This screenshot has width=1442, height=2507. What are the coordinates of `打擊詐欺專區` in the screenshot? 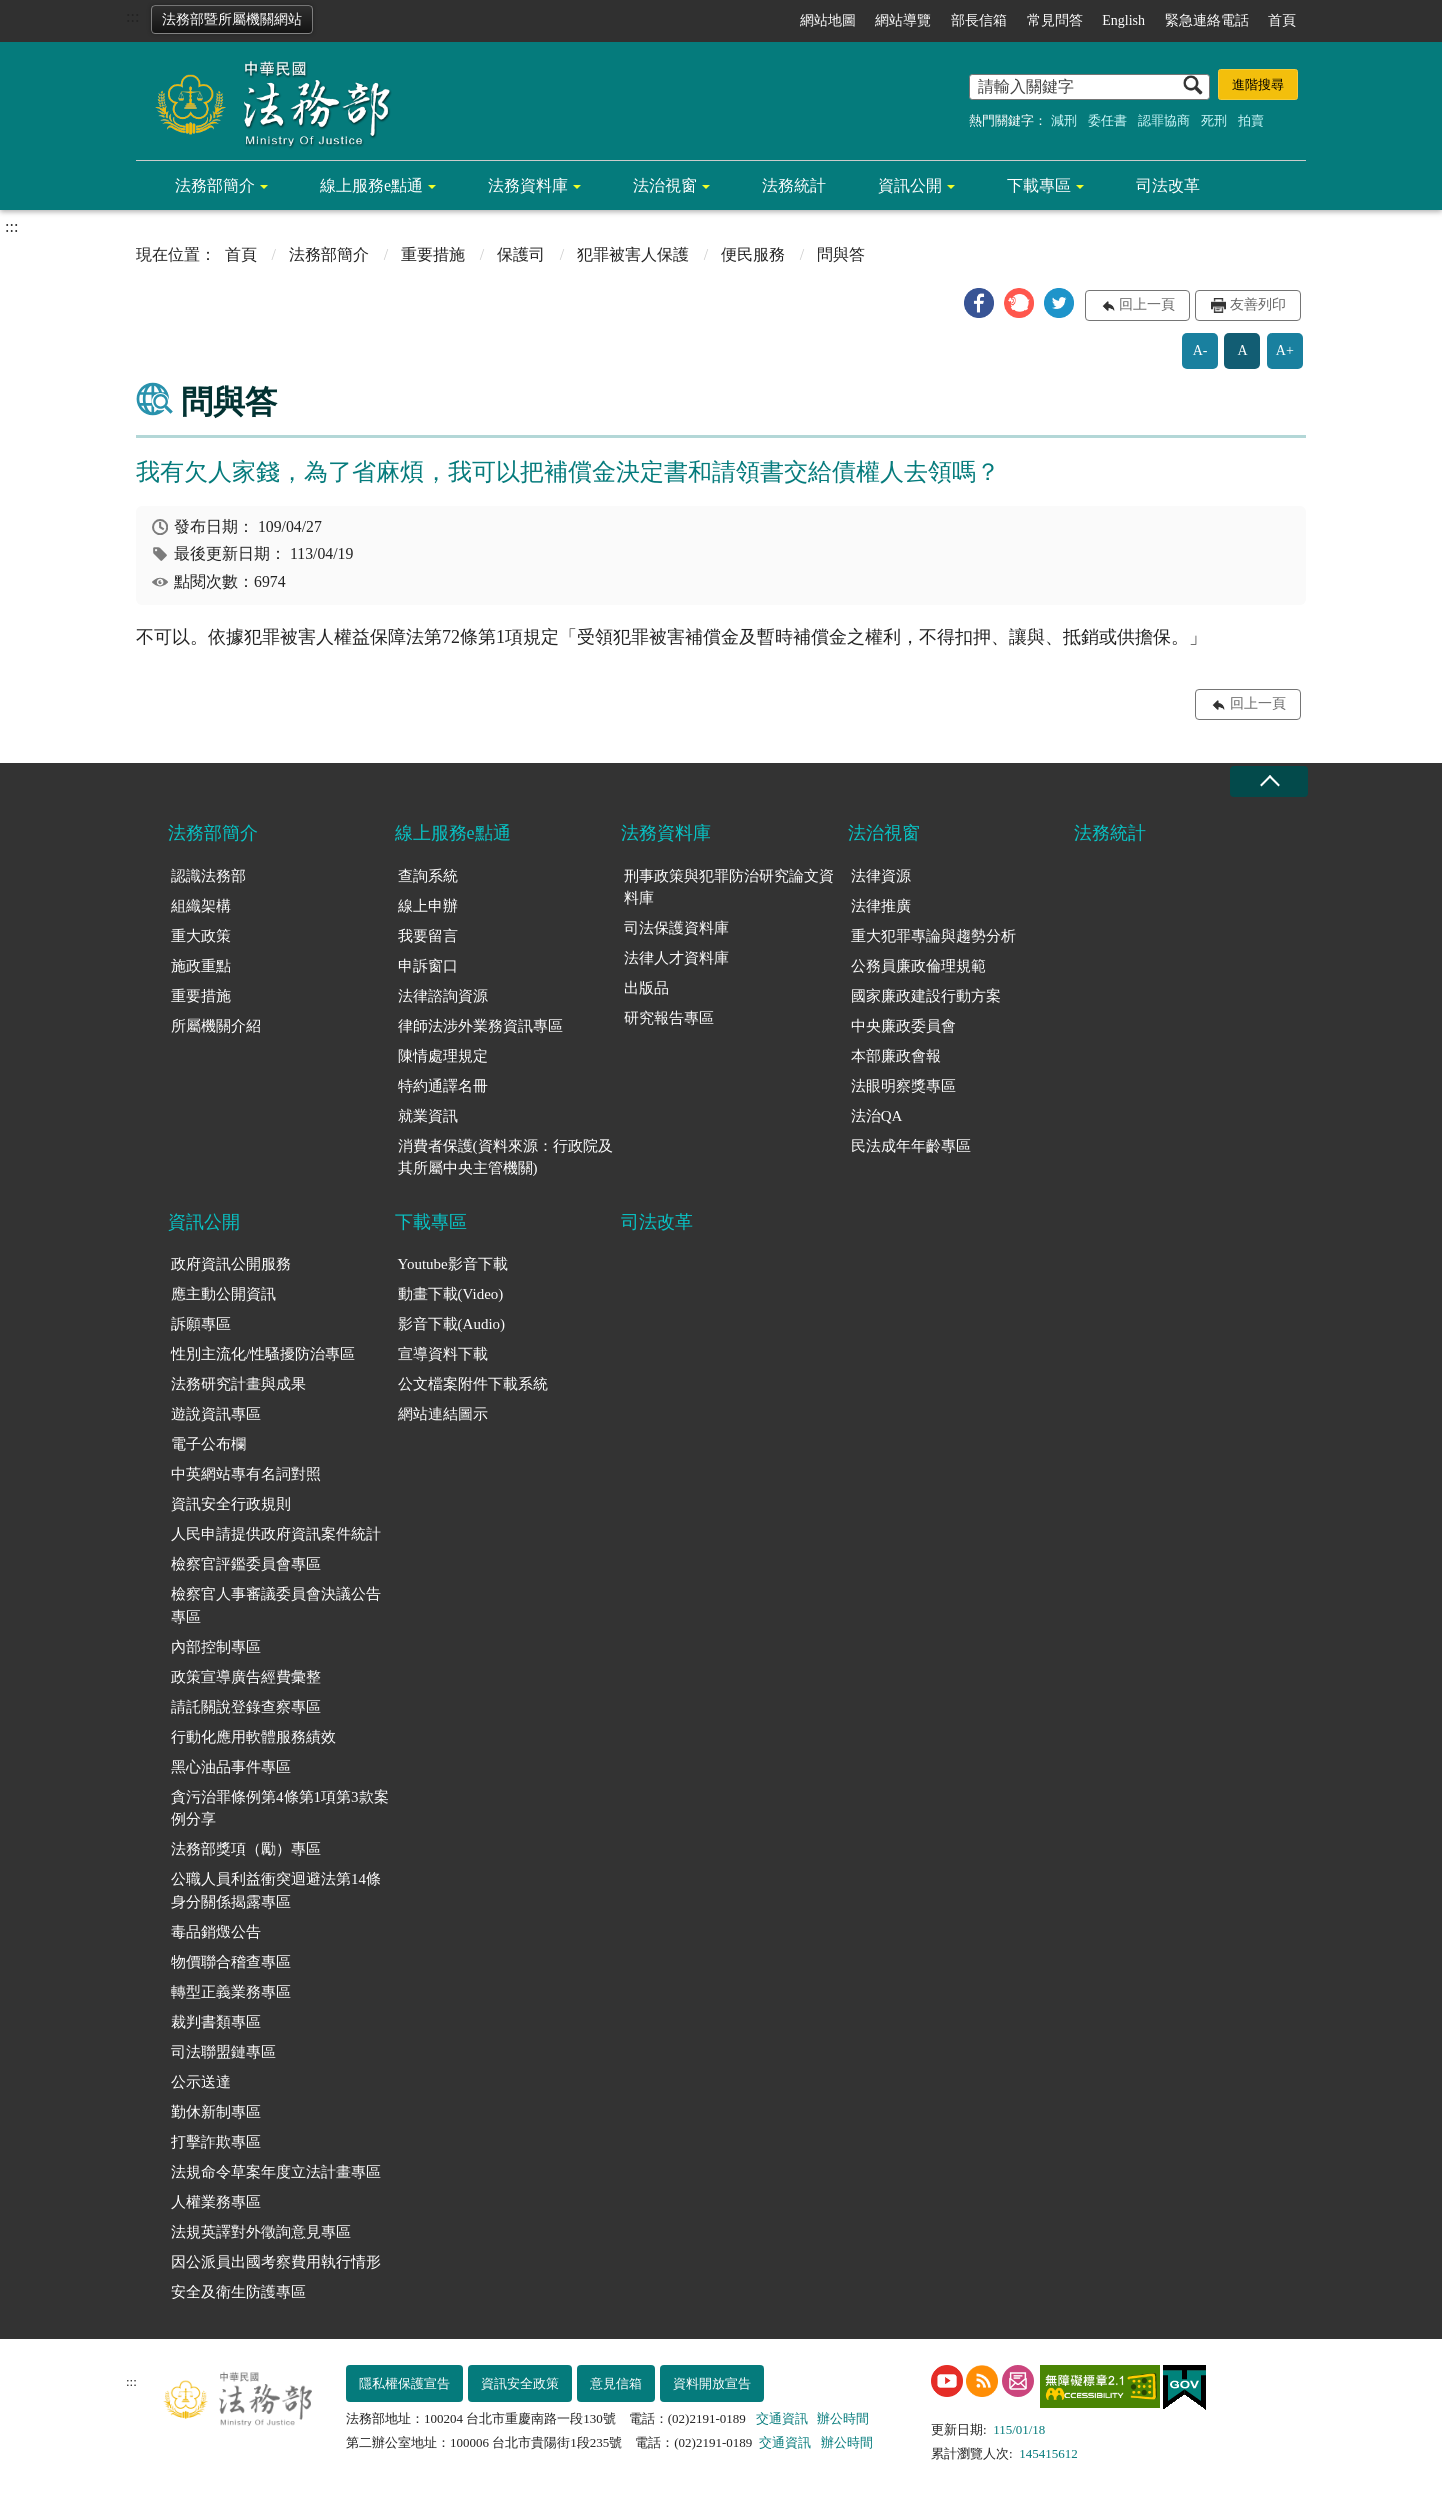 It's located at (216, 2142).